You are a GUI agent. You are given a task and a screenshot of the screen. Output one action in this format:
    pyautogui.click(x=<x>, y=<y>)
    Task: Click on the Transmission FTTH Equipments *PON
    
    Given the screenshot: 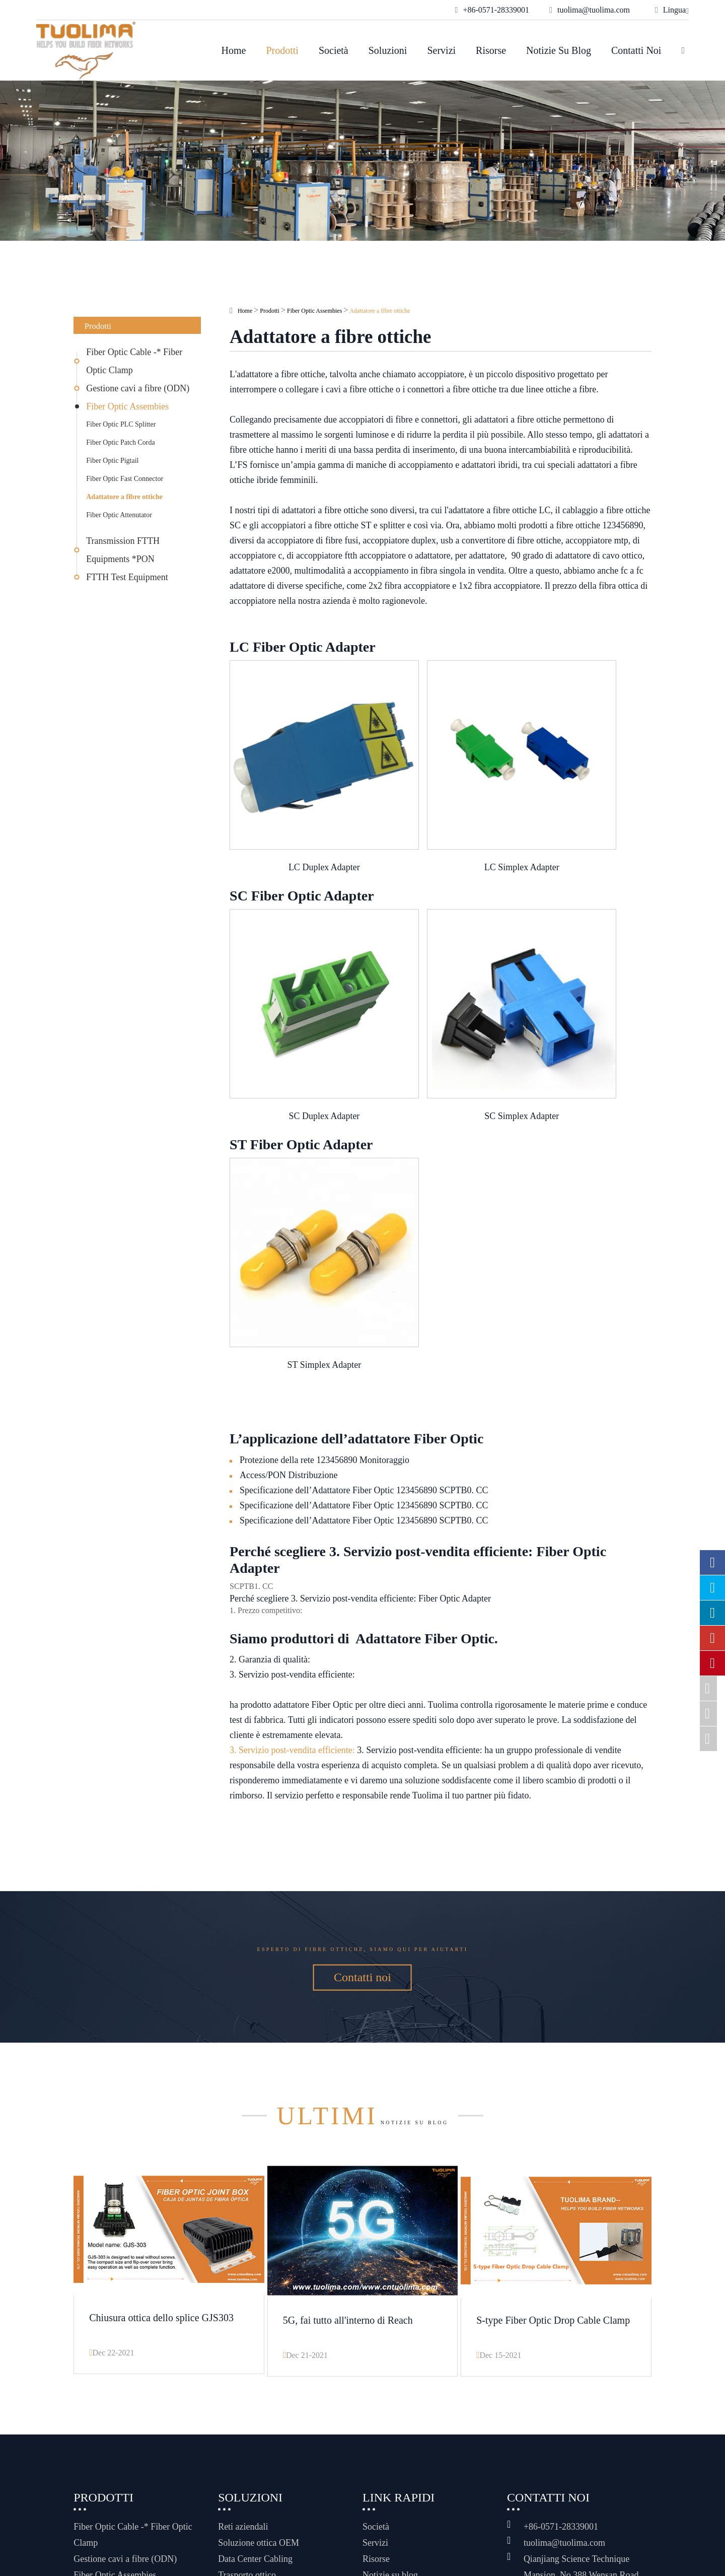 What is the action you would take?
    pyautogui.click(x=123, y=550)
    